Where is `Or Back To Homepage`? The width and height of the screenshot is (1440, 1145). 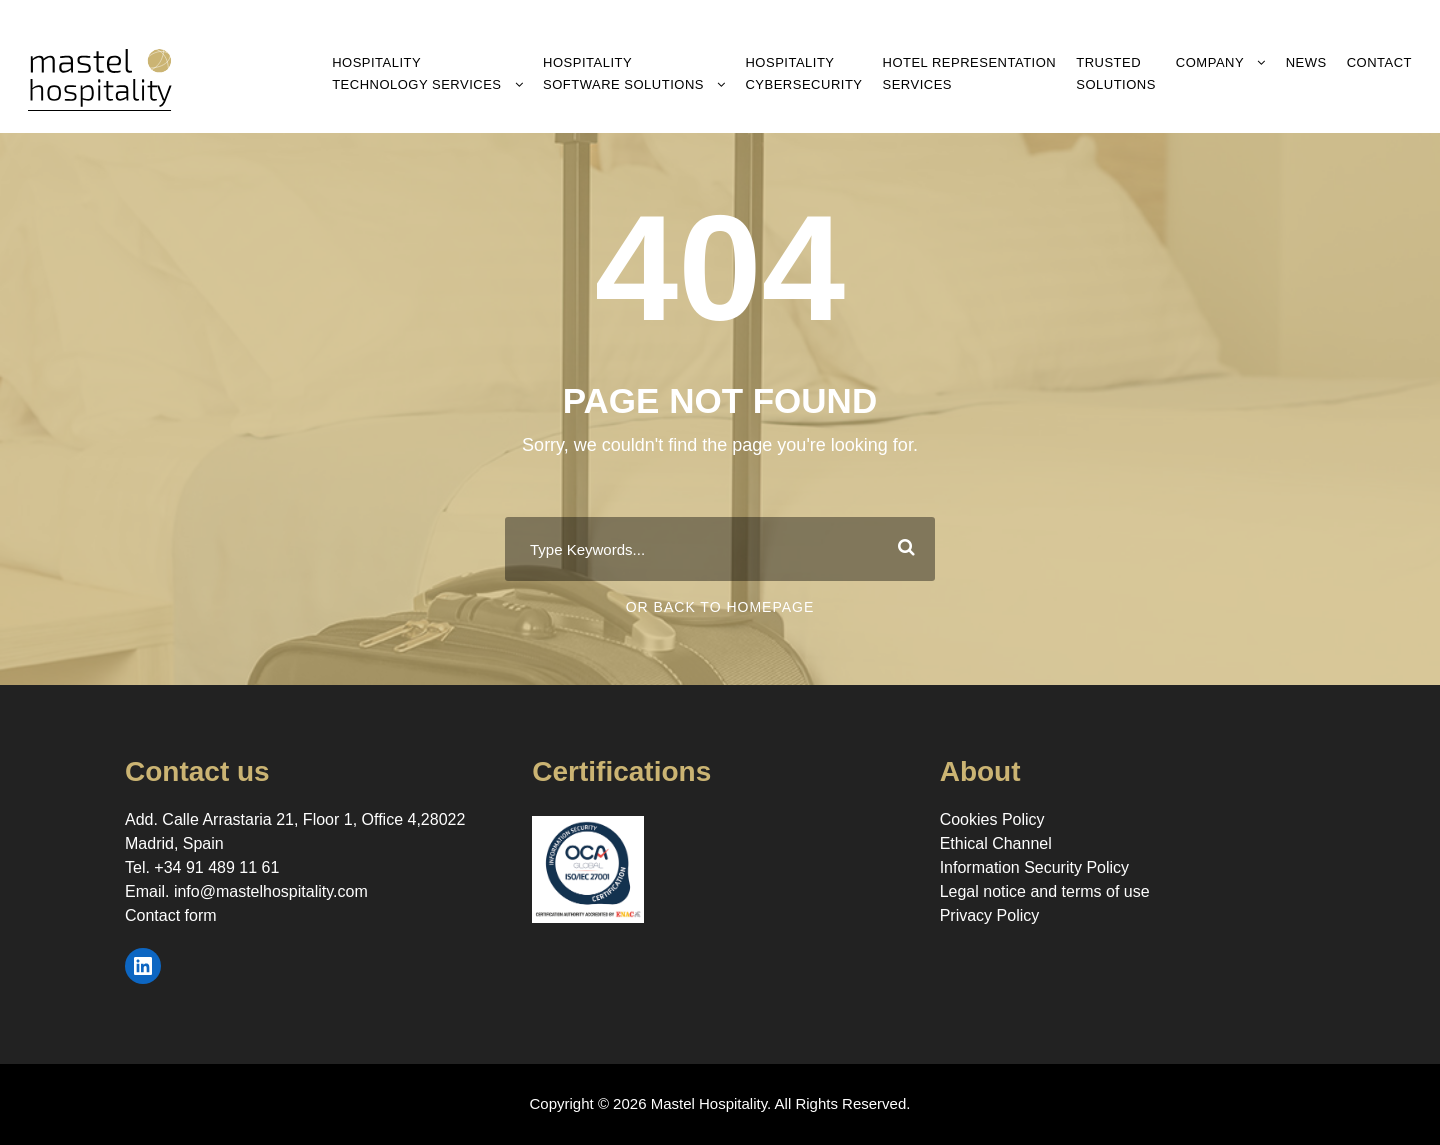 Or Back To Homepage is located at coordinates (720, 607).